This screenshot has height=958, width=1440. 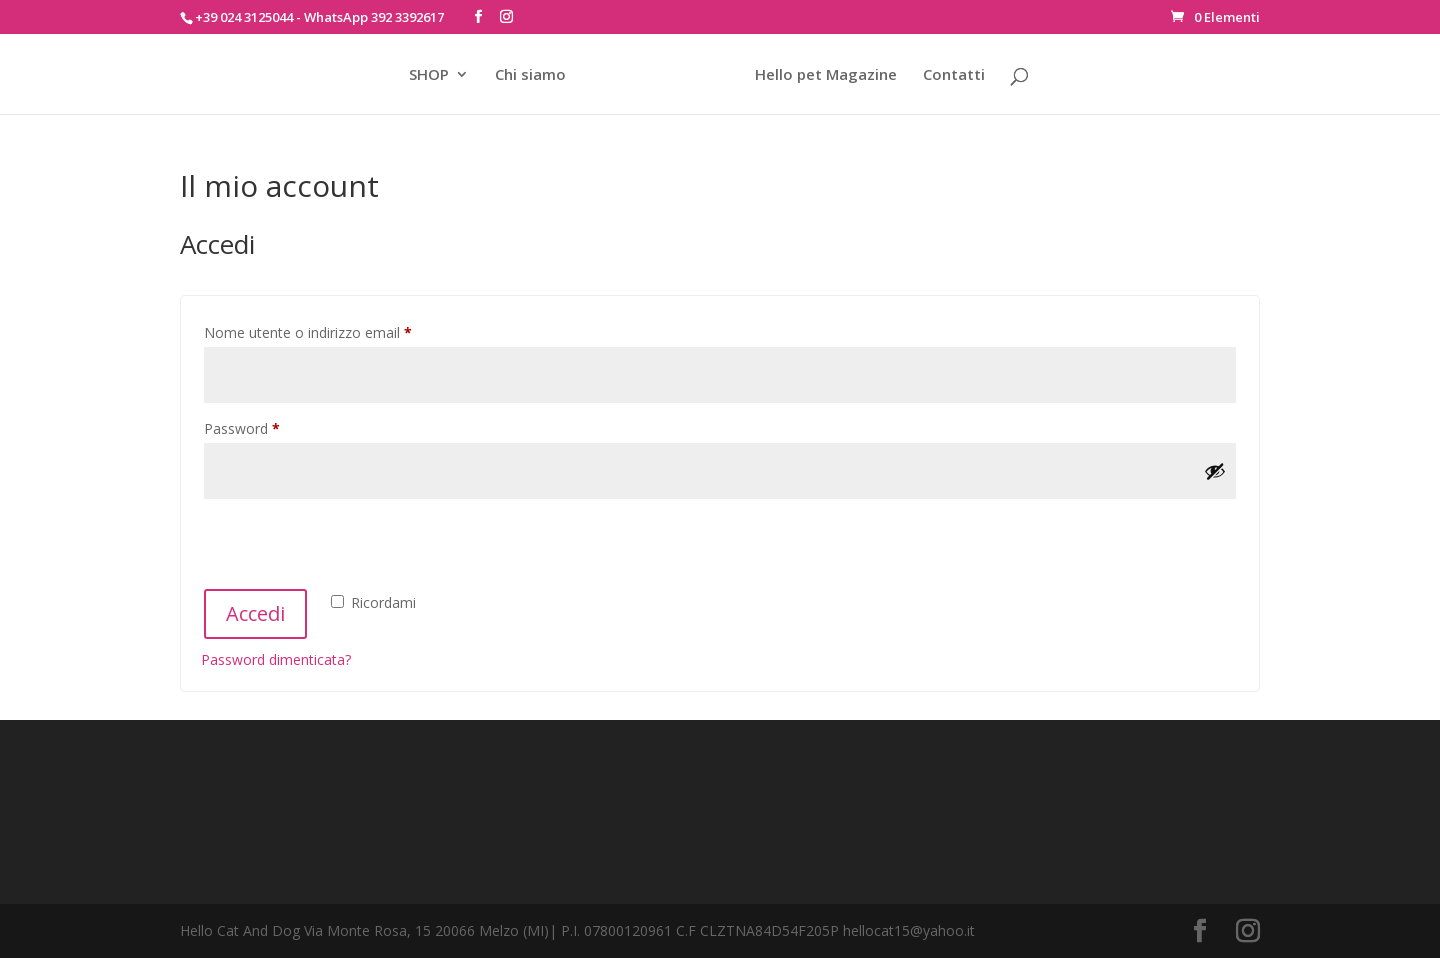 What do you see at coordinates (530, 75) in the screenshot?
I see `Chi siamo` at bounding box center [530, 75].